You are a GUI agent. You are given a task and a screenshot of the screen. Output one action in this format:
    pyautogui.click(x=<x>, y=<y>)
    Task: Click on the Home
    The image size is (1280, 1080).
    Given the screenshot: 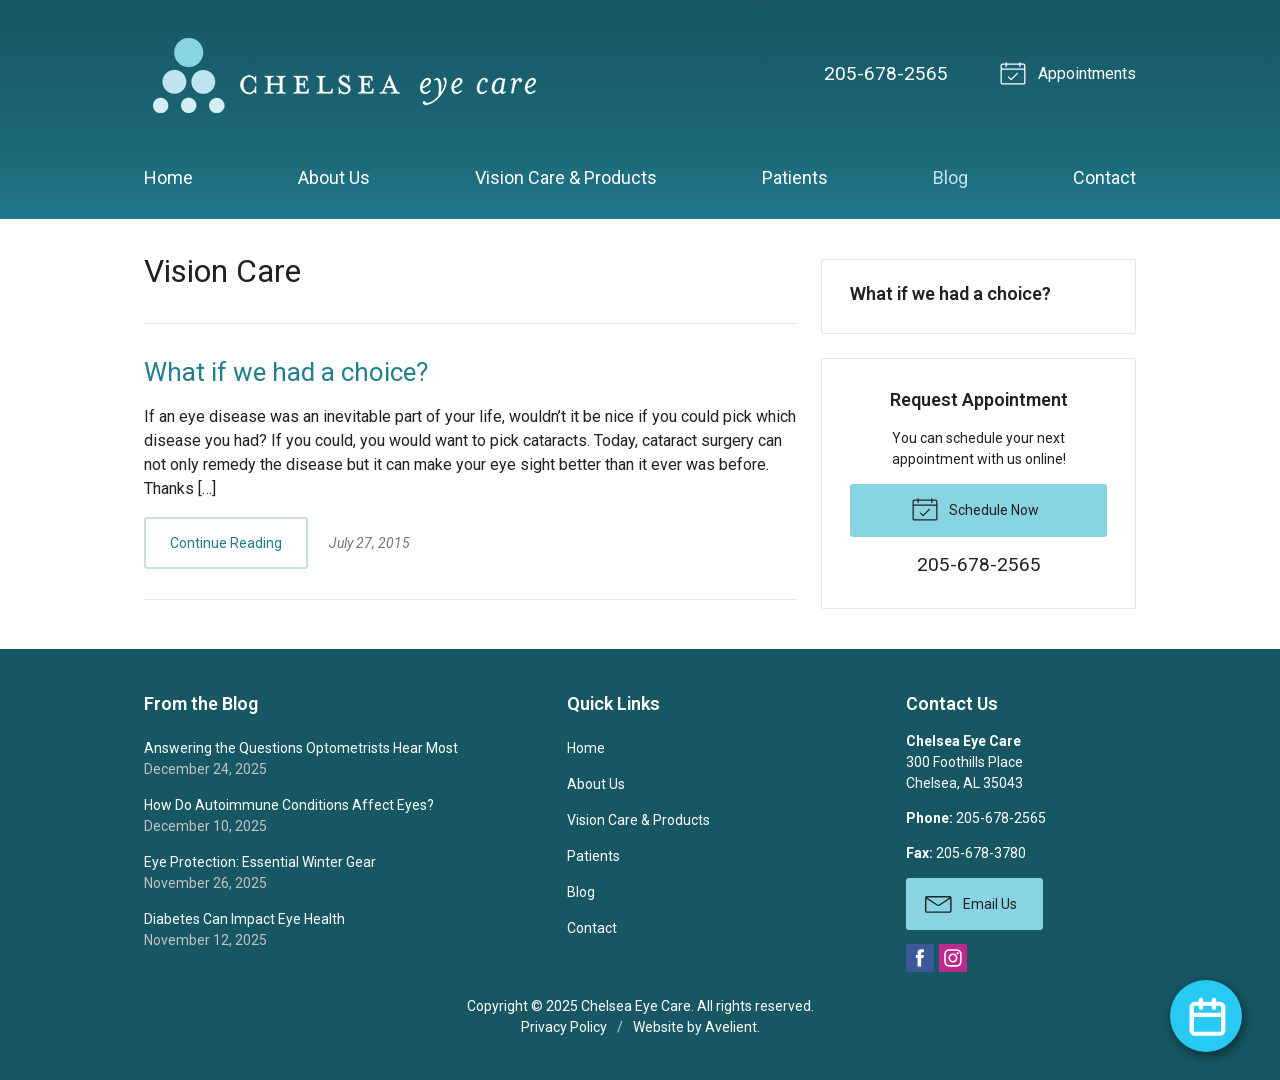 What is the action you would take?
    pyautogui.click(x=168, y=177)
    